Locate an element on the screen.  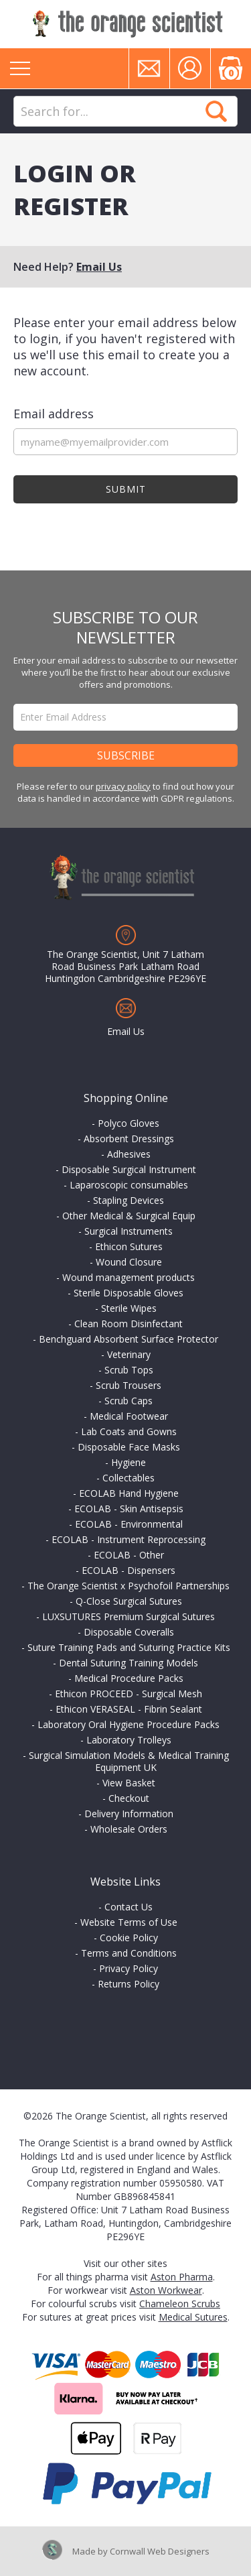
Medical Sutures is located at coordinates (193, 2317).